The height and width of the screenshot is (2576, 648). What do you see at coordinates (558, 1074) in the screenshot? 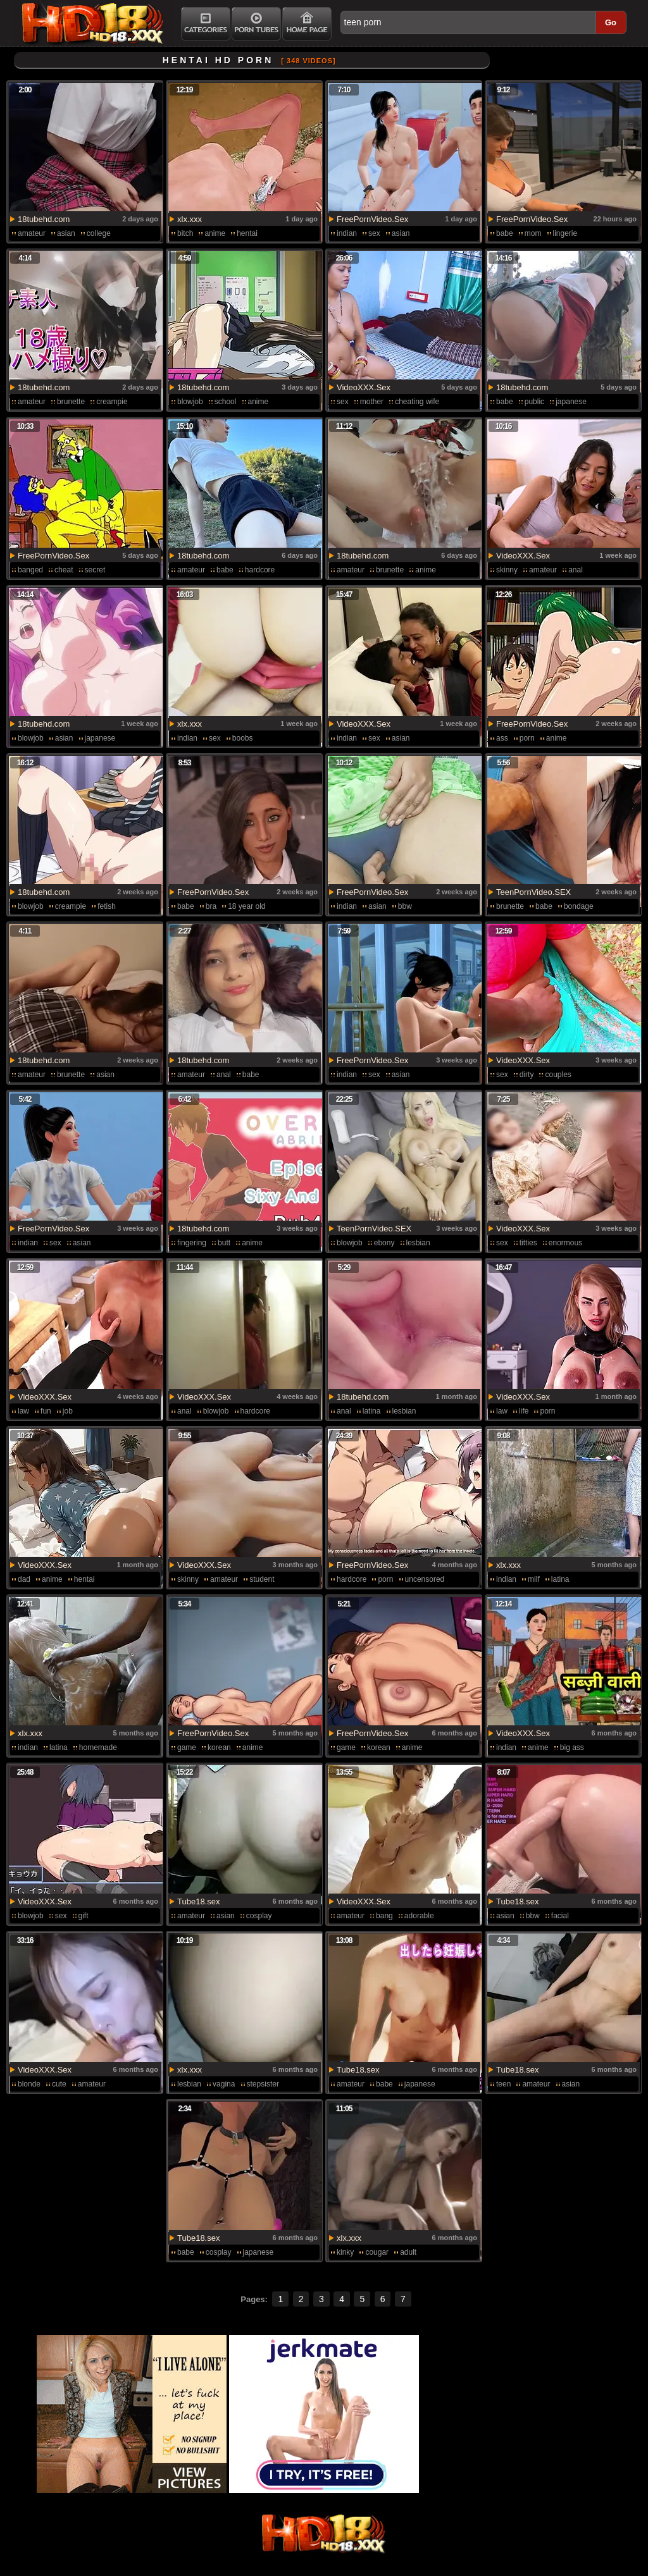
I see `couples` at bounding box center [558, 1074].